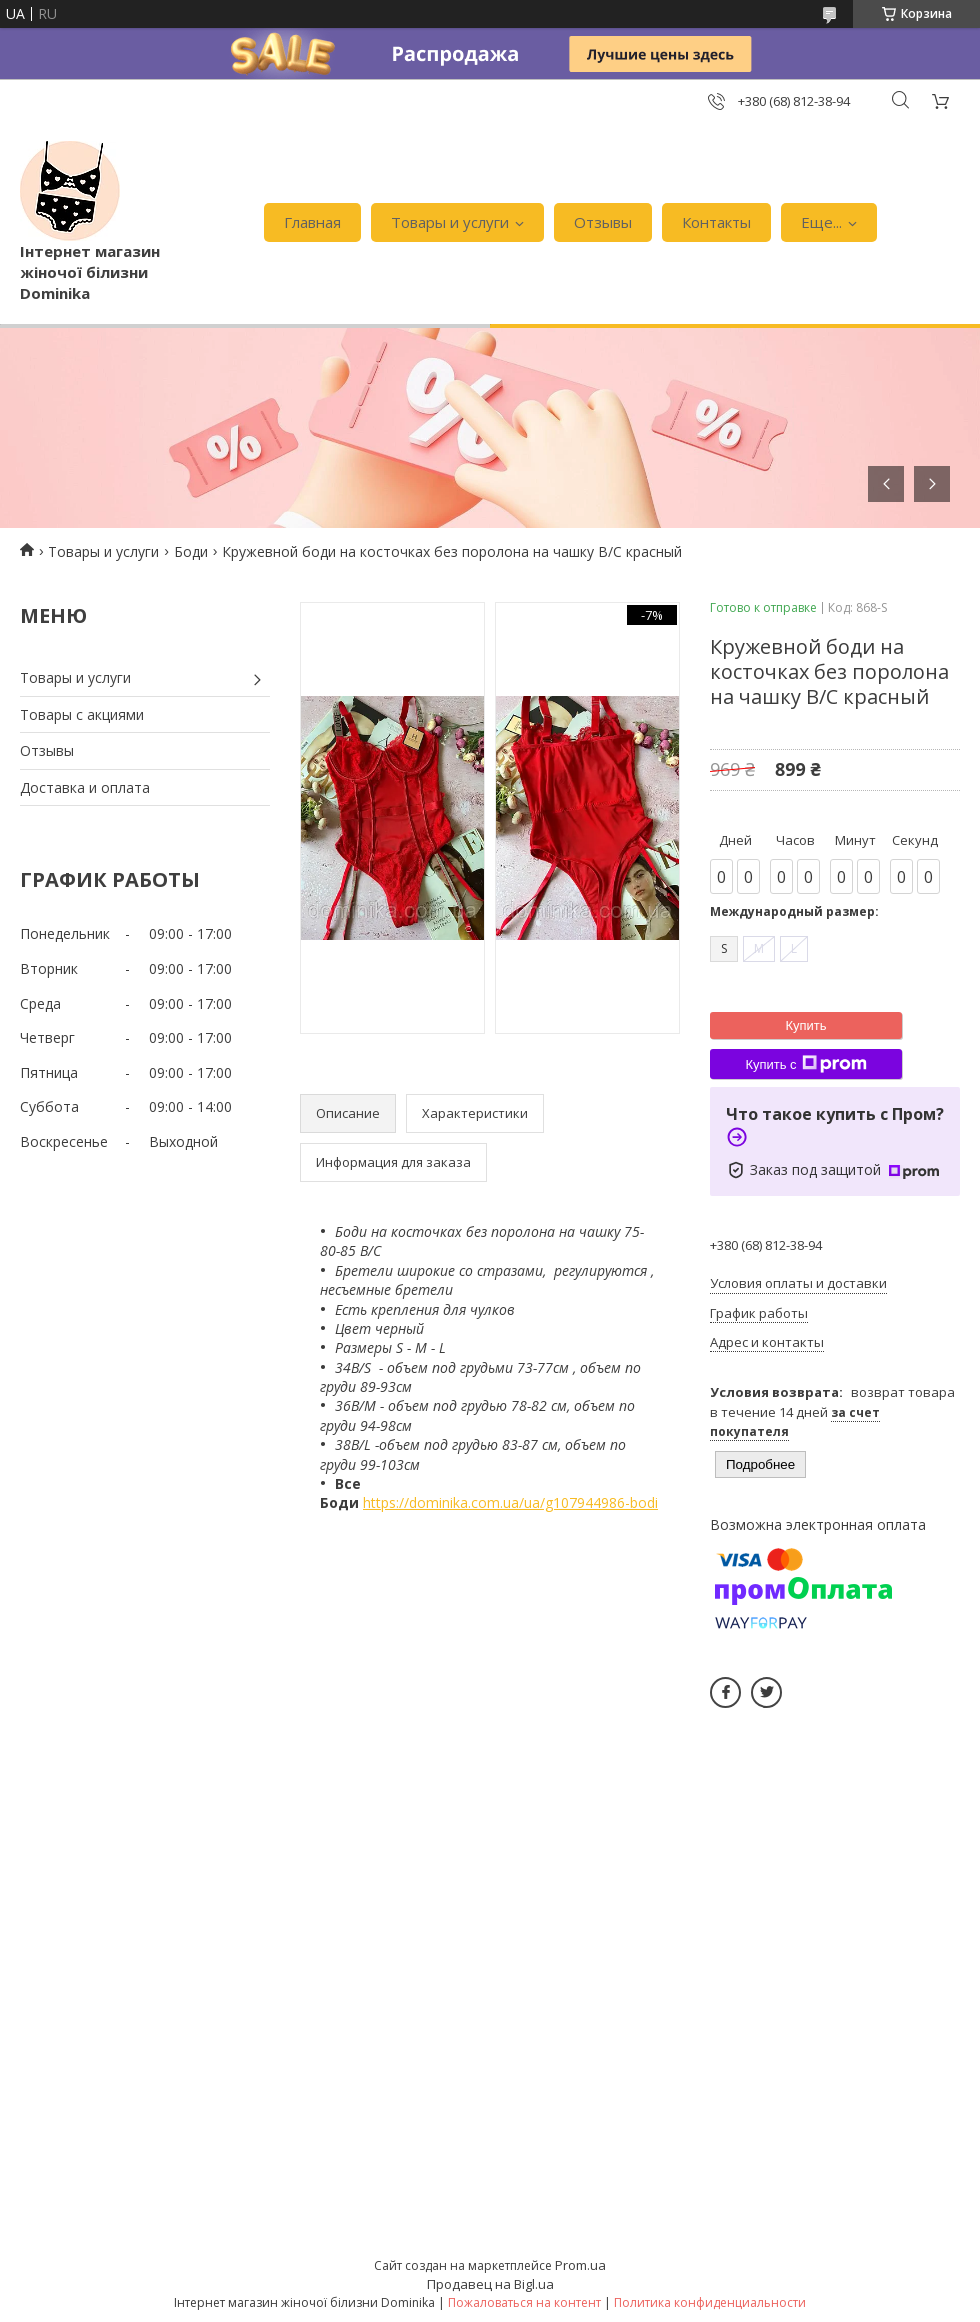  I want to click on Купить с, so click(805, 1064).